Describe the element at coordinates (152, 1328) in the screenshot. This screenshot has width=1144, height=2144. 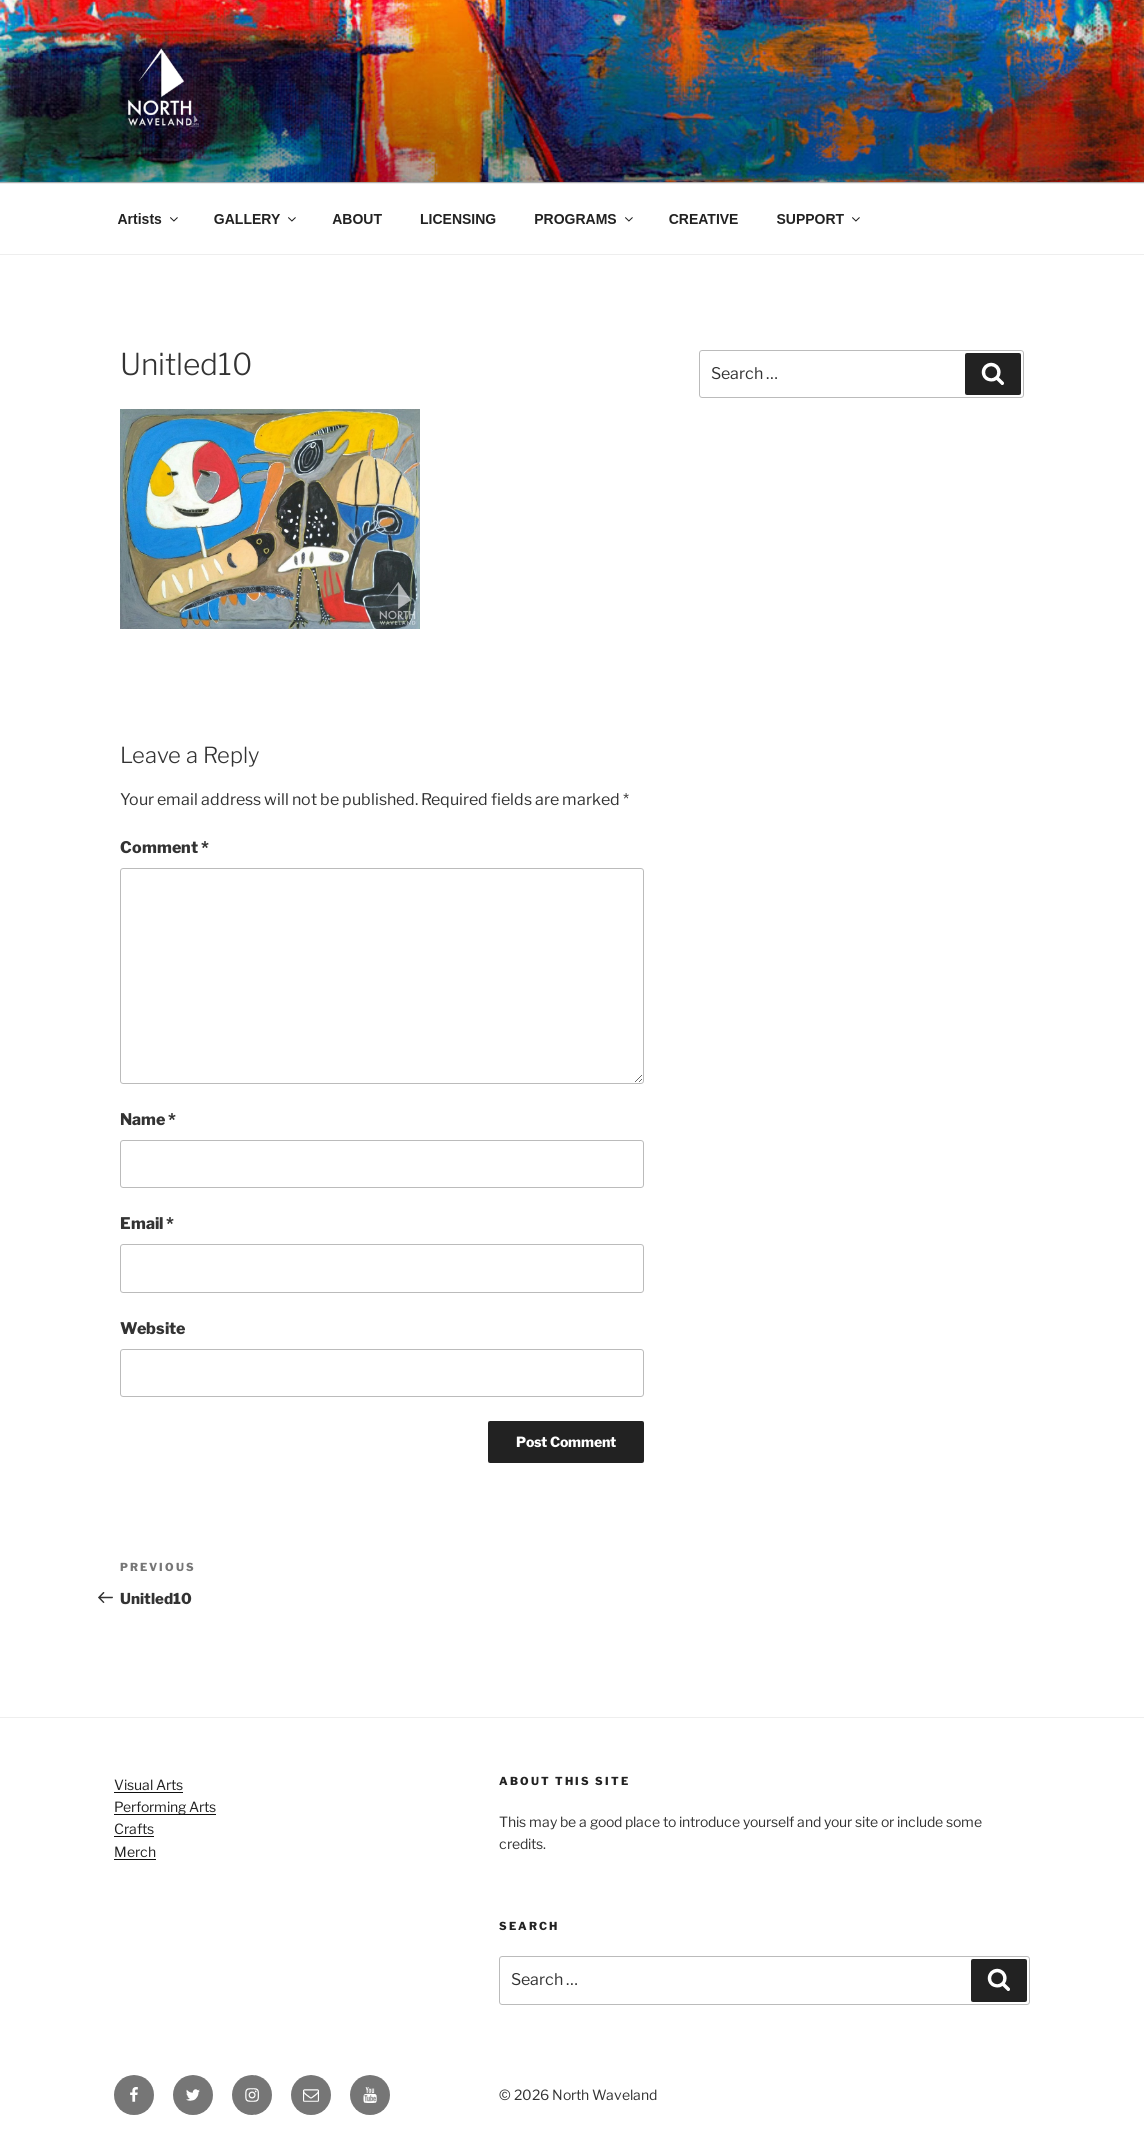
I see `Website` at that location.